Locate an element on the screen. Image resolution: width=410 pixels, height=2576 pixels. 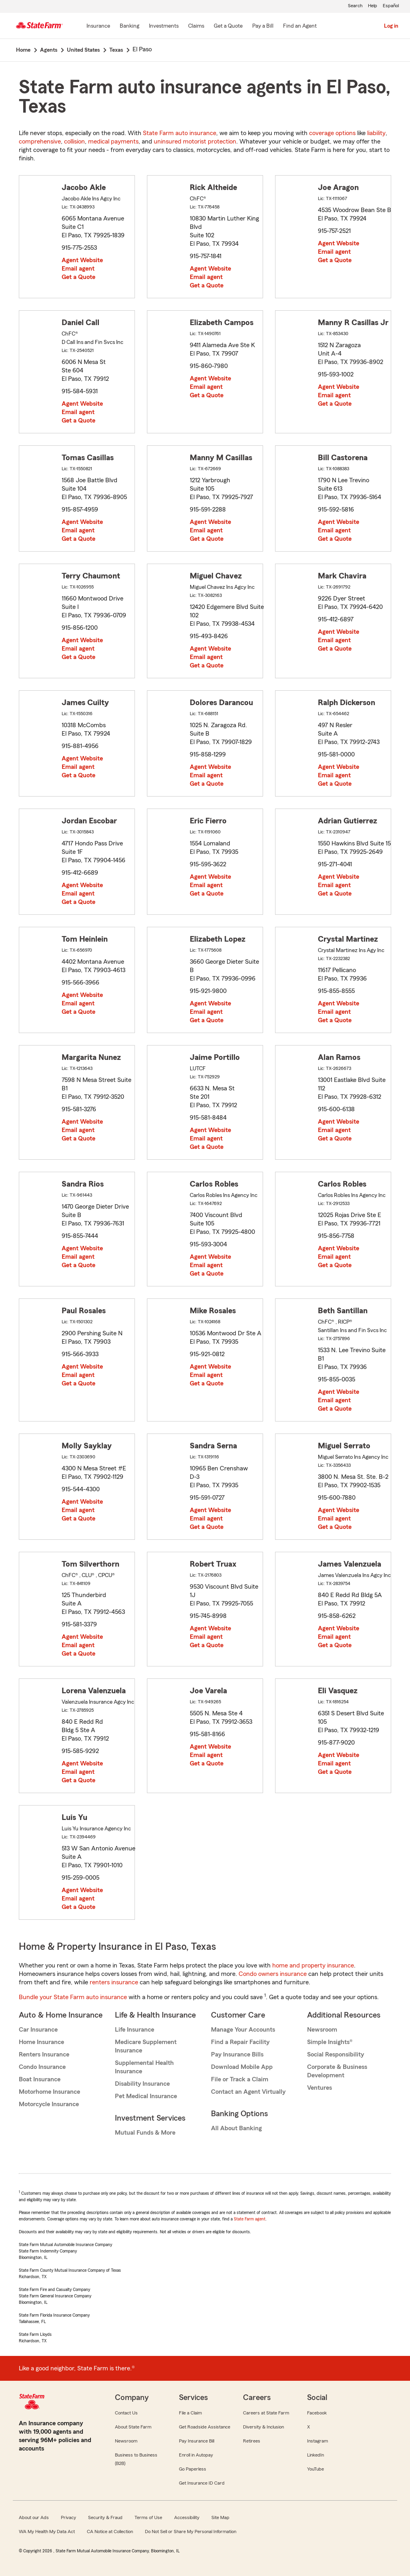
comprehensive is located at coordinates (40, 141).